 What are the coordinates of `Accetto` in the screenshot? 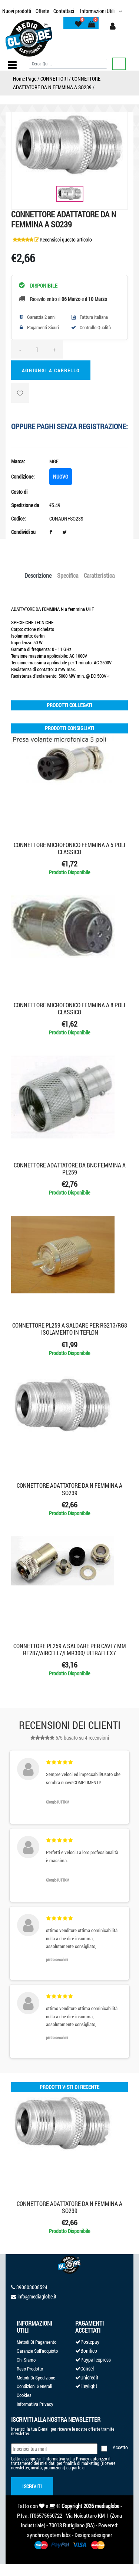 It's located at (120, 2447).